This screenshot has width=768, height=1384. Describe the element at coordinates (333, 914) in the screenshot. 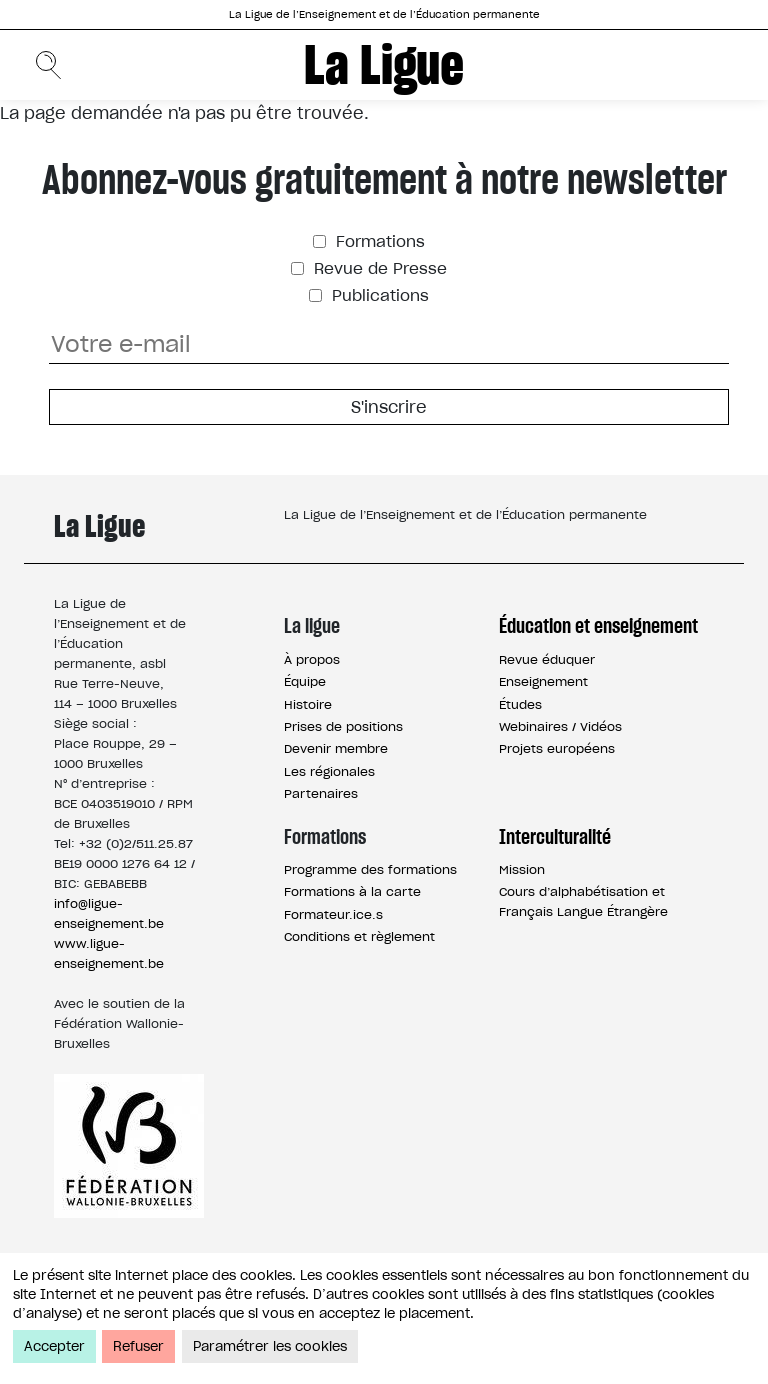

I see `Formateur.ice.s` at that location.